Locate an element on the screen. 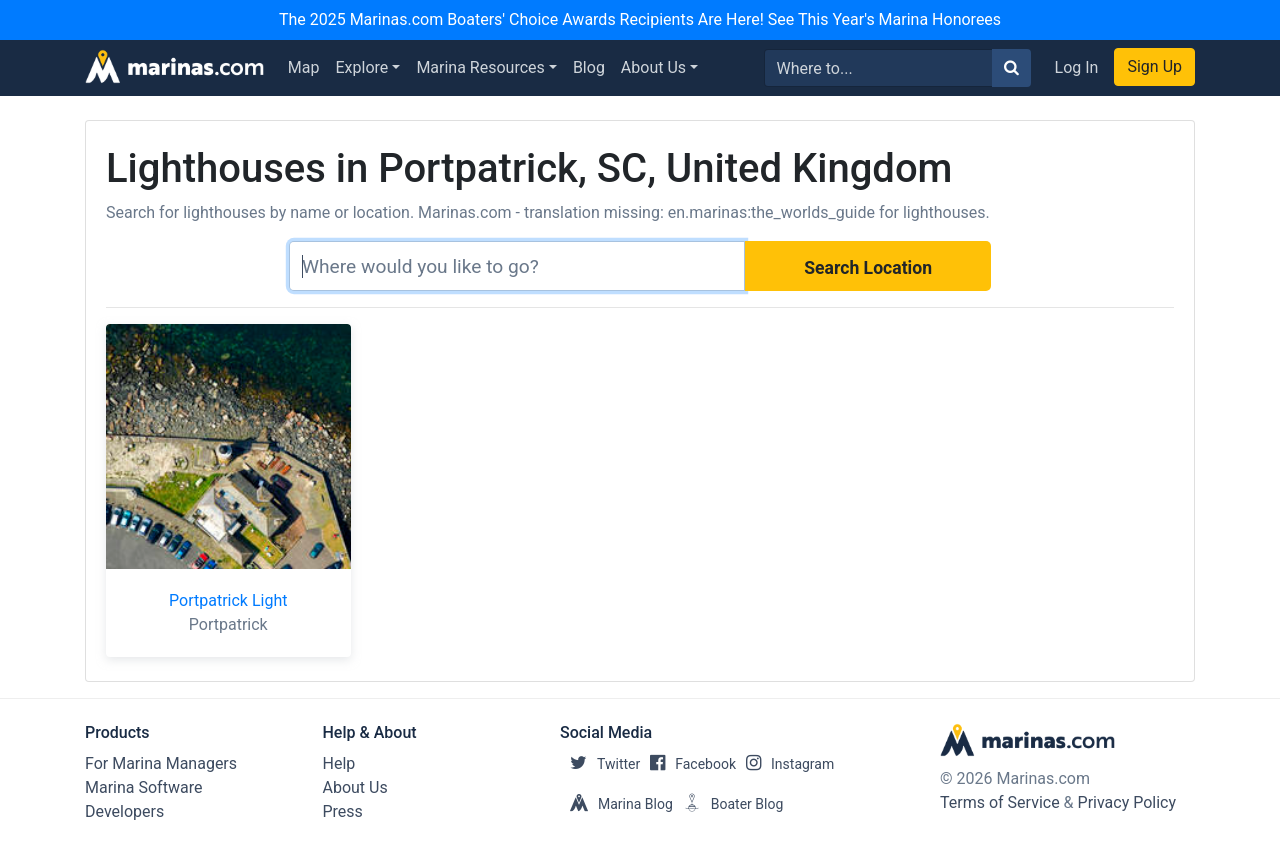 The height and width of the screenshot is (848, 1280). Blog is located at coordinates (589, 67).